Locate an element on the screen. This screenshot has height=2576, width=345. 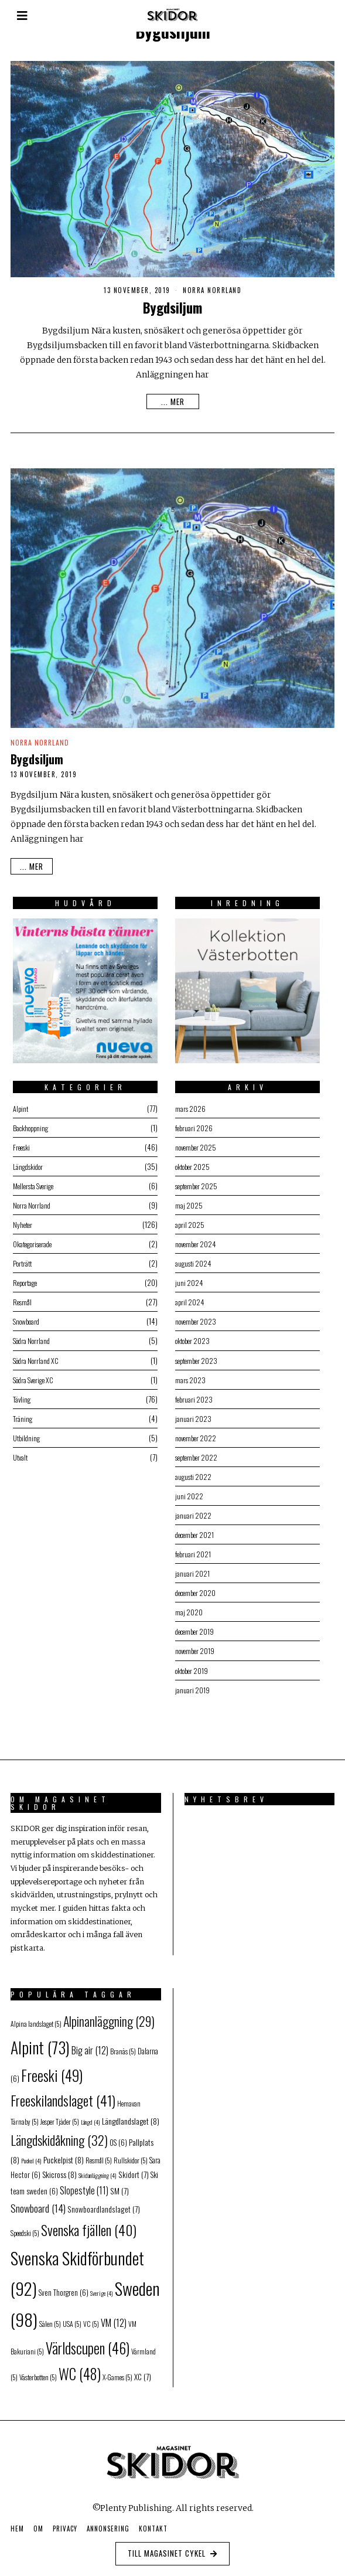
januari 2021 is located at coordinates (190, 1581).